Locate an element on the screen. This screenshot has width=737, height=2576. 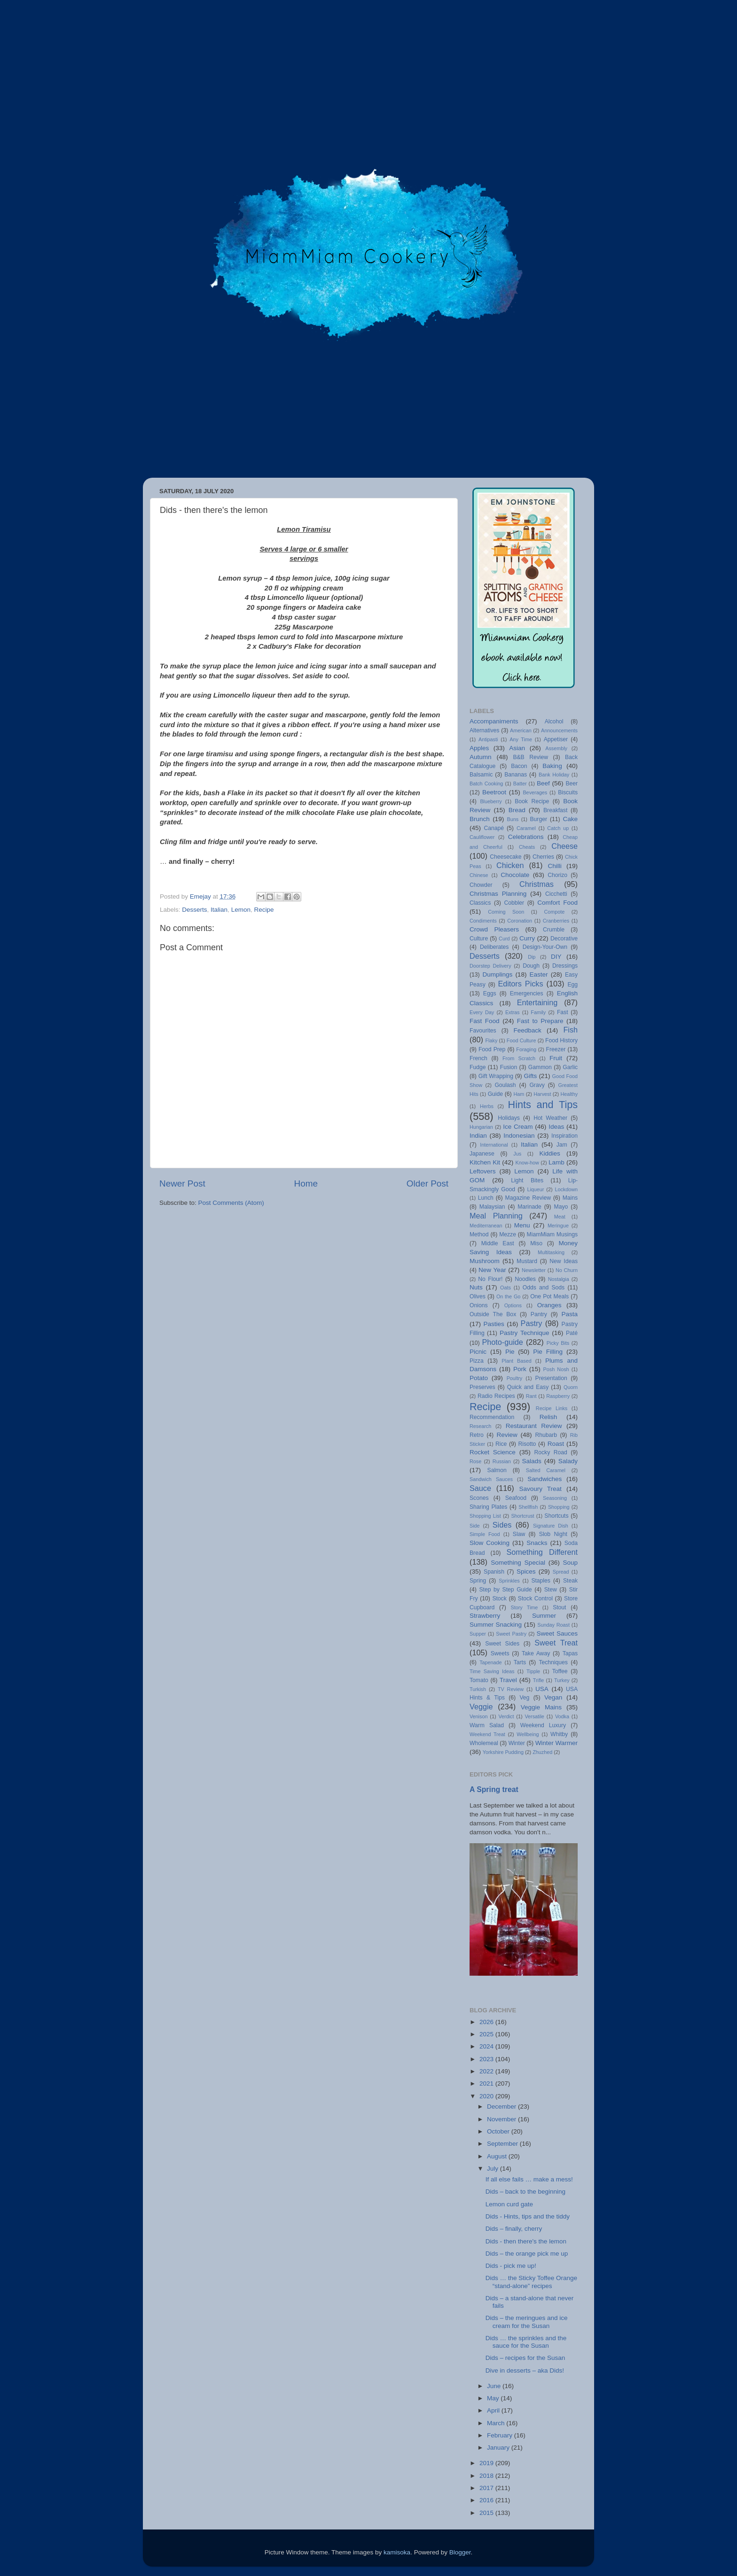
Mezze is located at coordinates (507, 1234).